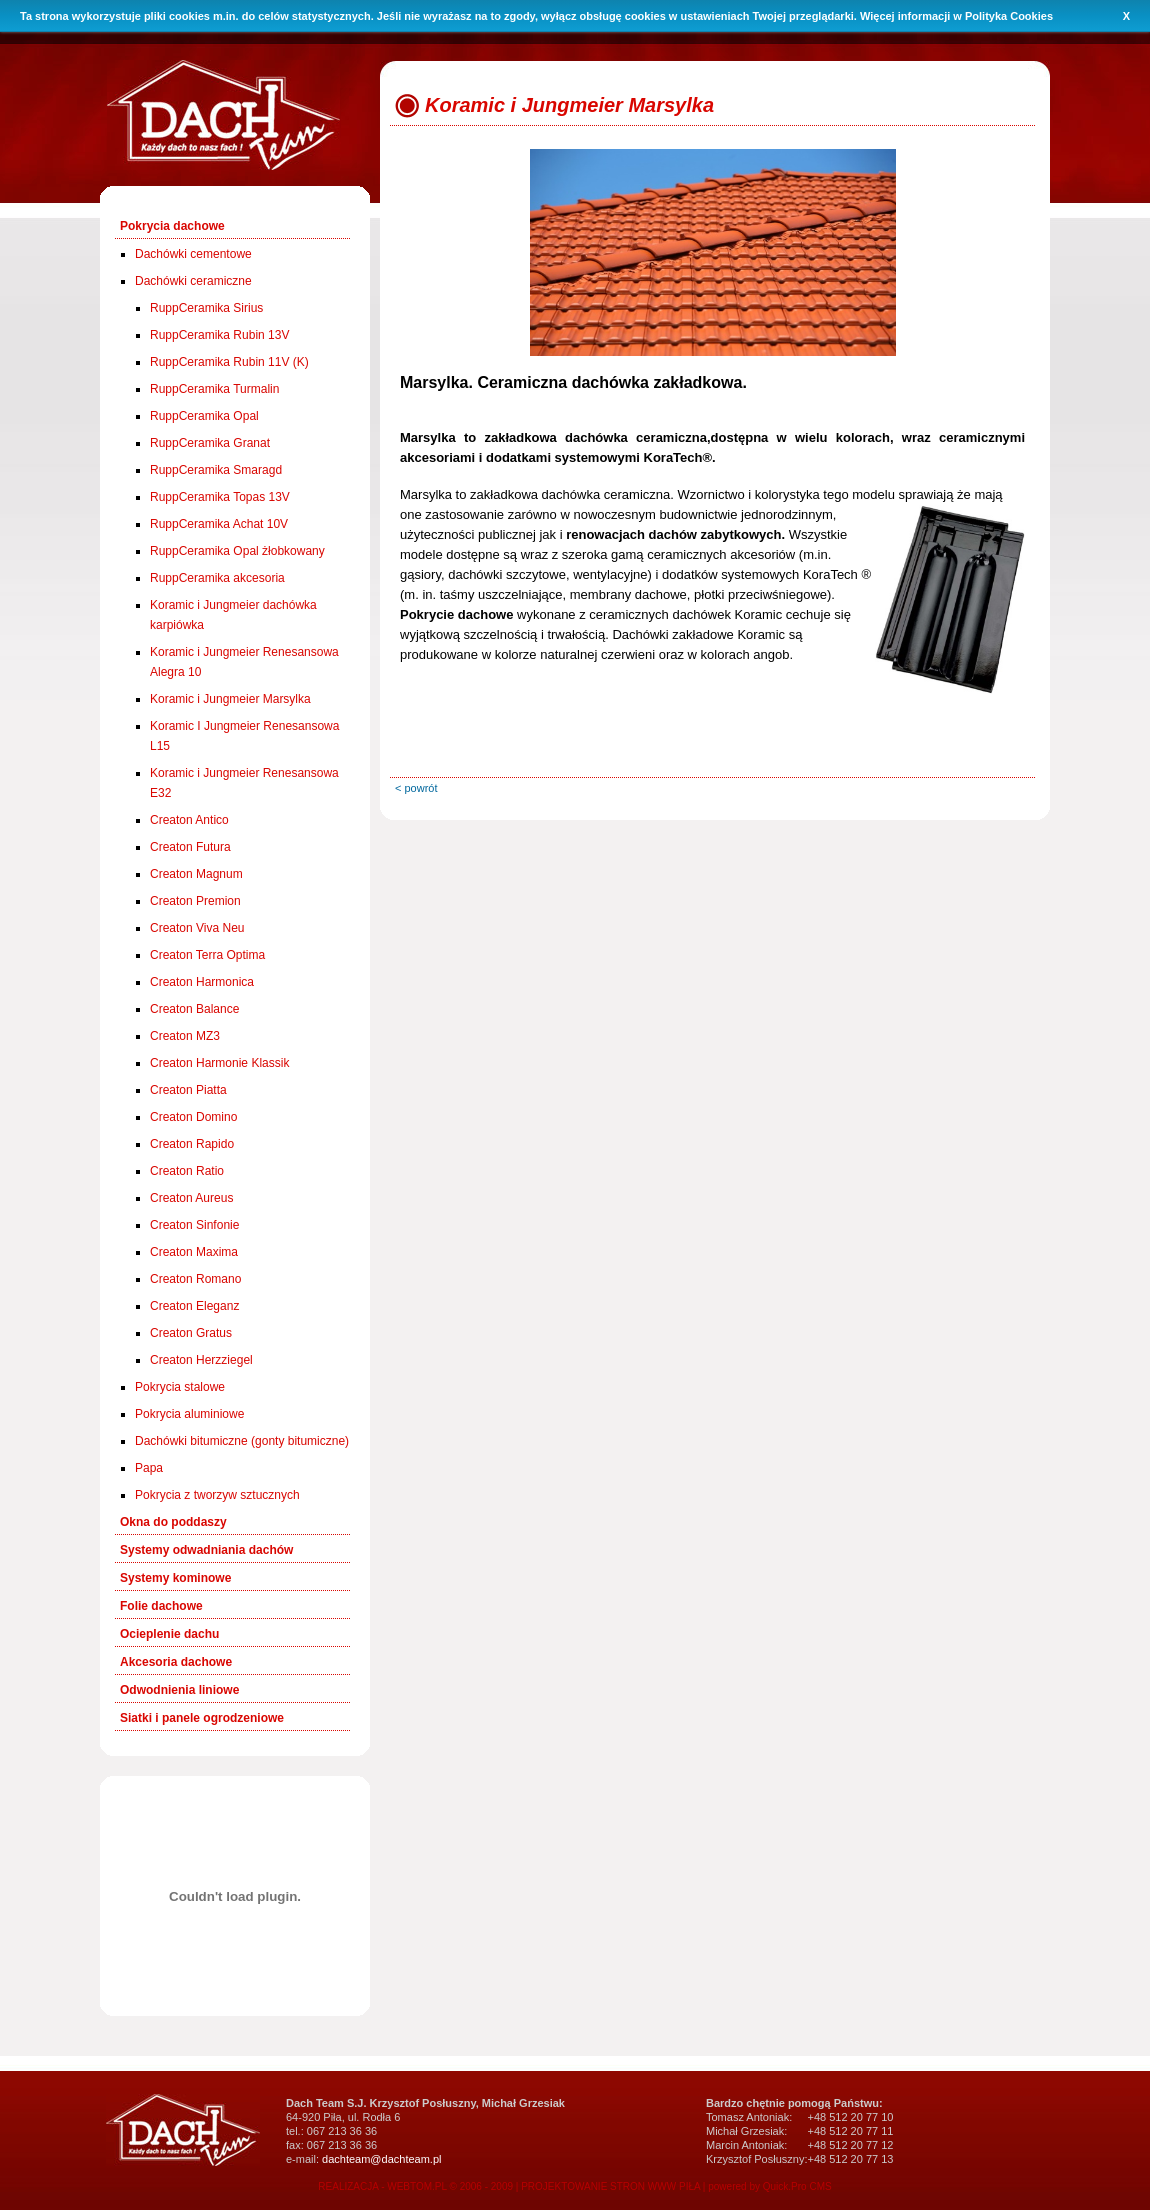 This screenshot has height=2210, width=1150. Describe the element at coordinates (194, 1009) in the screenshot. I see `Creaton Balance` at that location.